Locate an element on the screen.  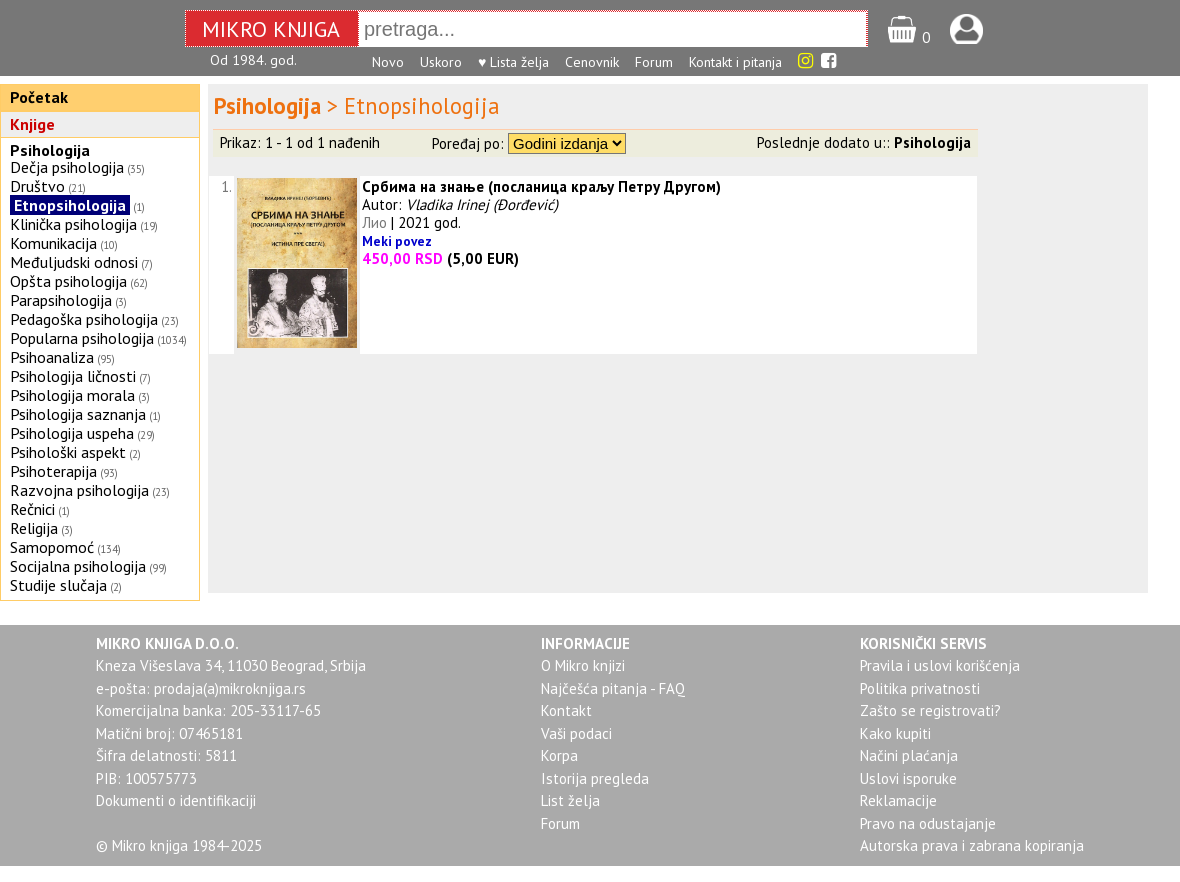
Psihoterapija is located at coordinates (53, 471).